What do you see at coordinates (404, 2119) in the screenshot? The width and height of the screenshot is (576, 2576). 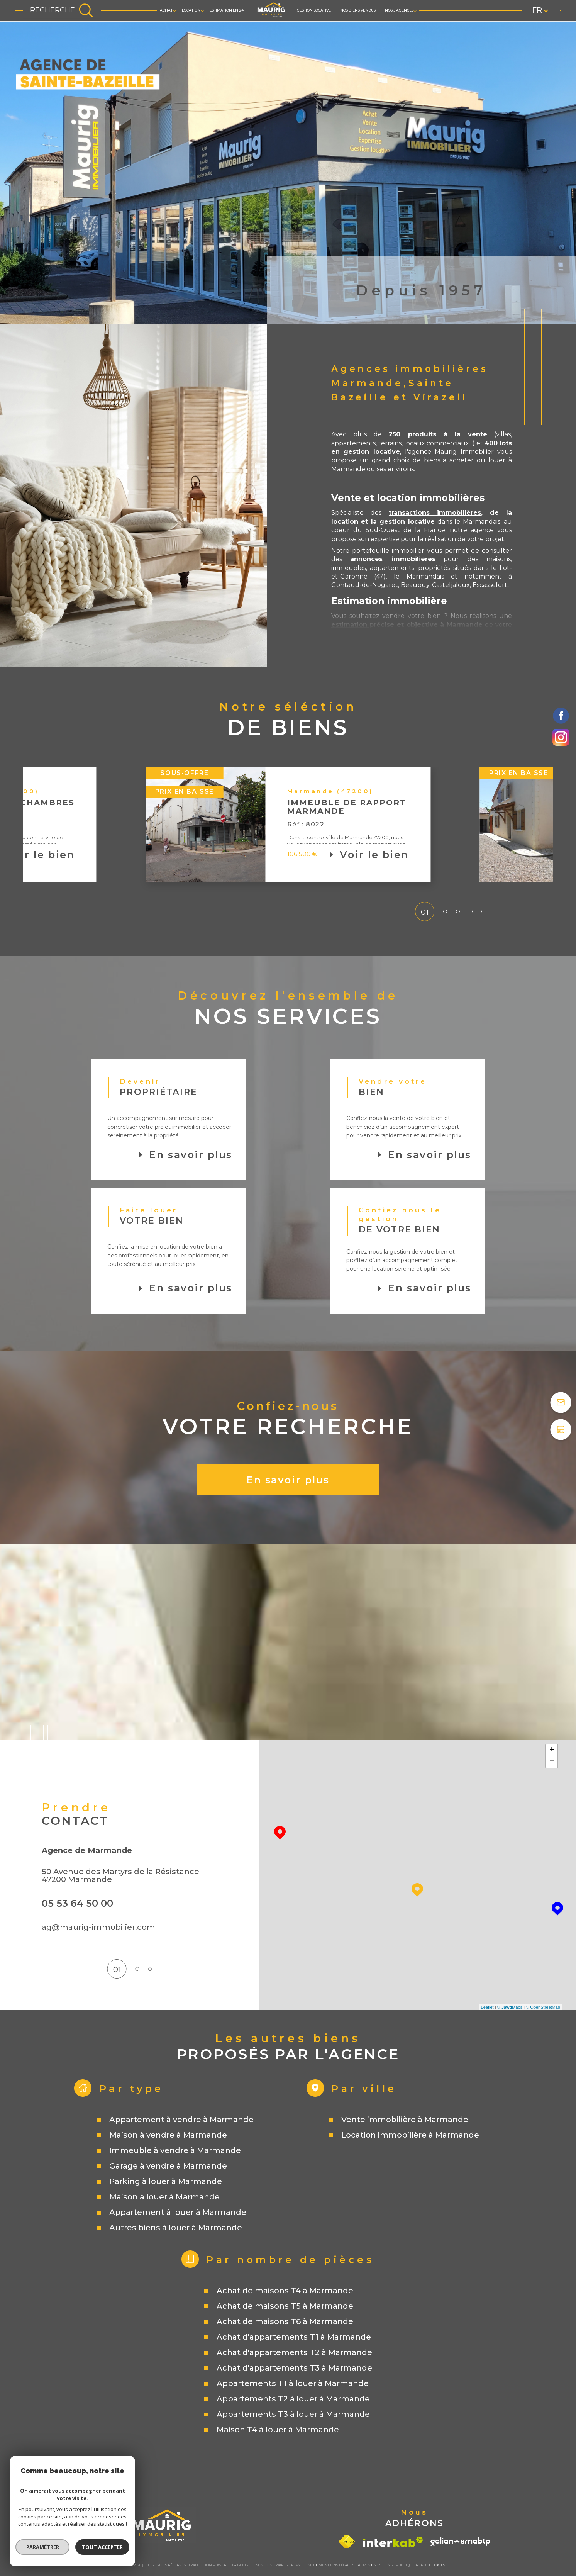 I see `Vente immobilière à Marmande` at bounding box center [404, 2119].